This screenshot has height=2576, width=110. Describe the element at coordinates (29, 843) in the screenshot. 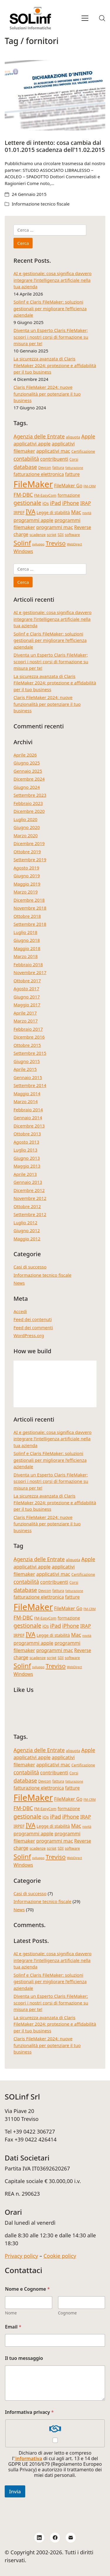

I see `Dicembre 2019` at that location.